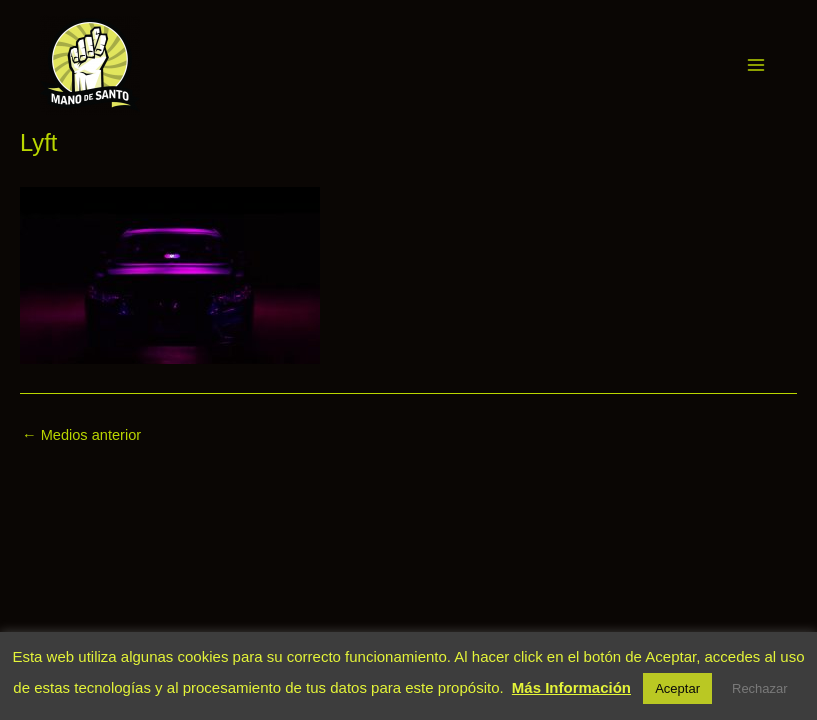 The image size is (817, 720). What do you see at coordinates (677, 688) in the screenshot?
I see `Aceptar [button]` at bounding box center [677, 688].